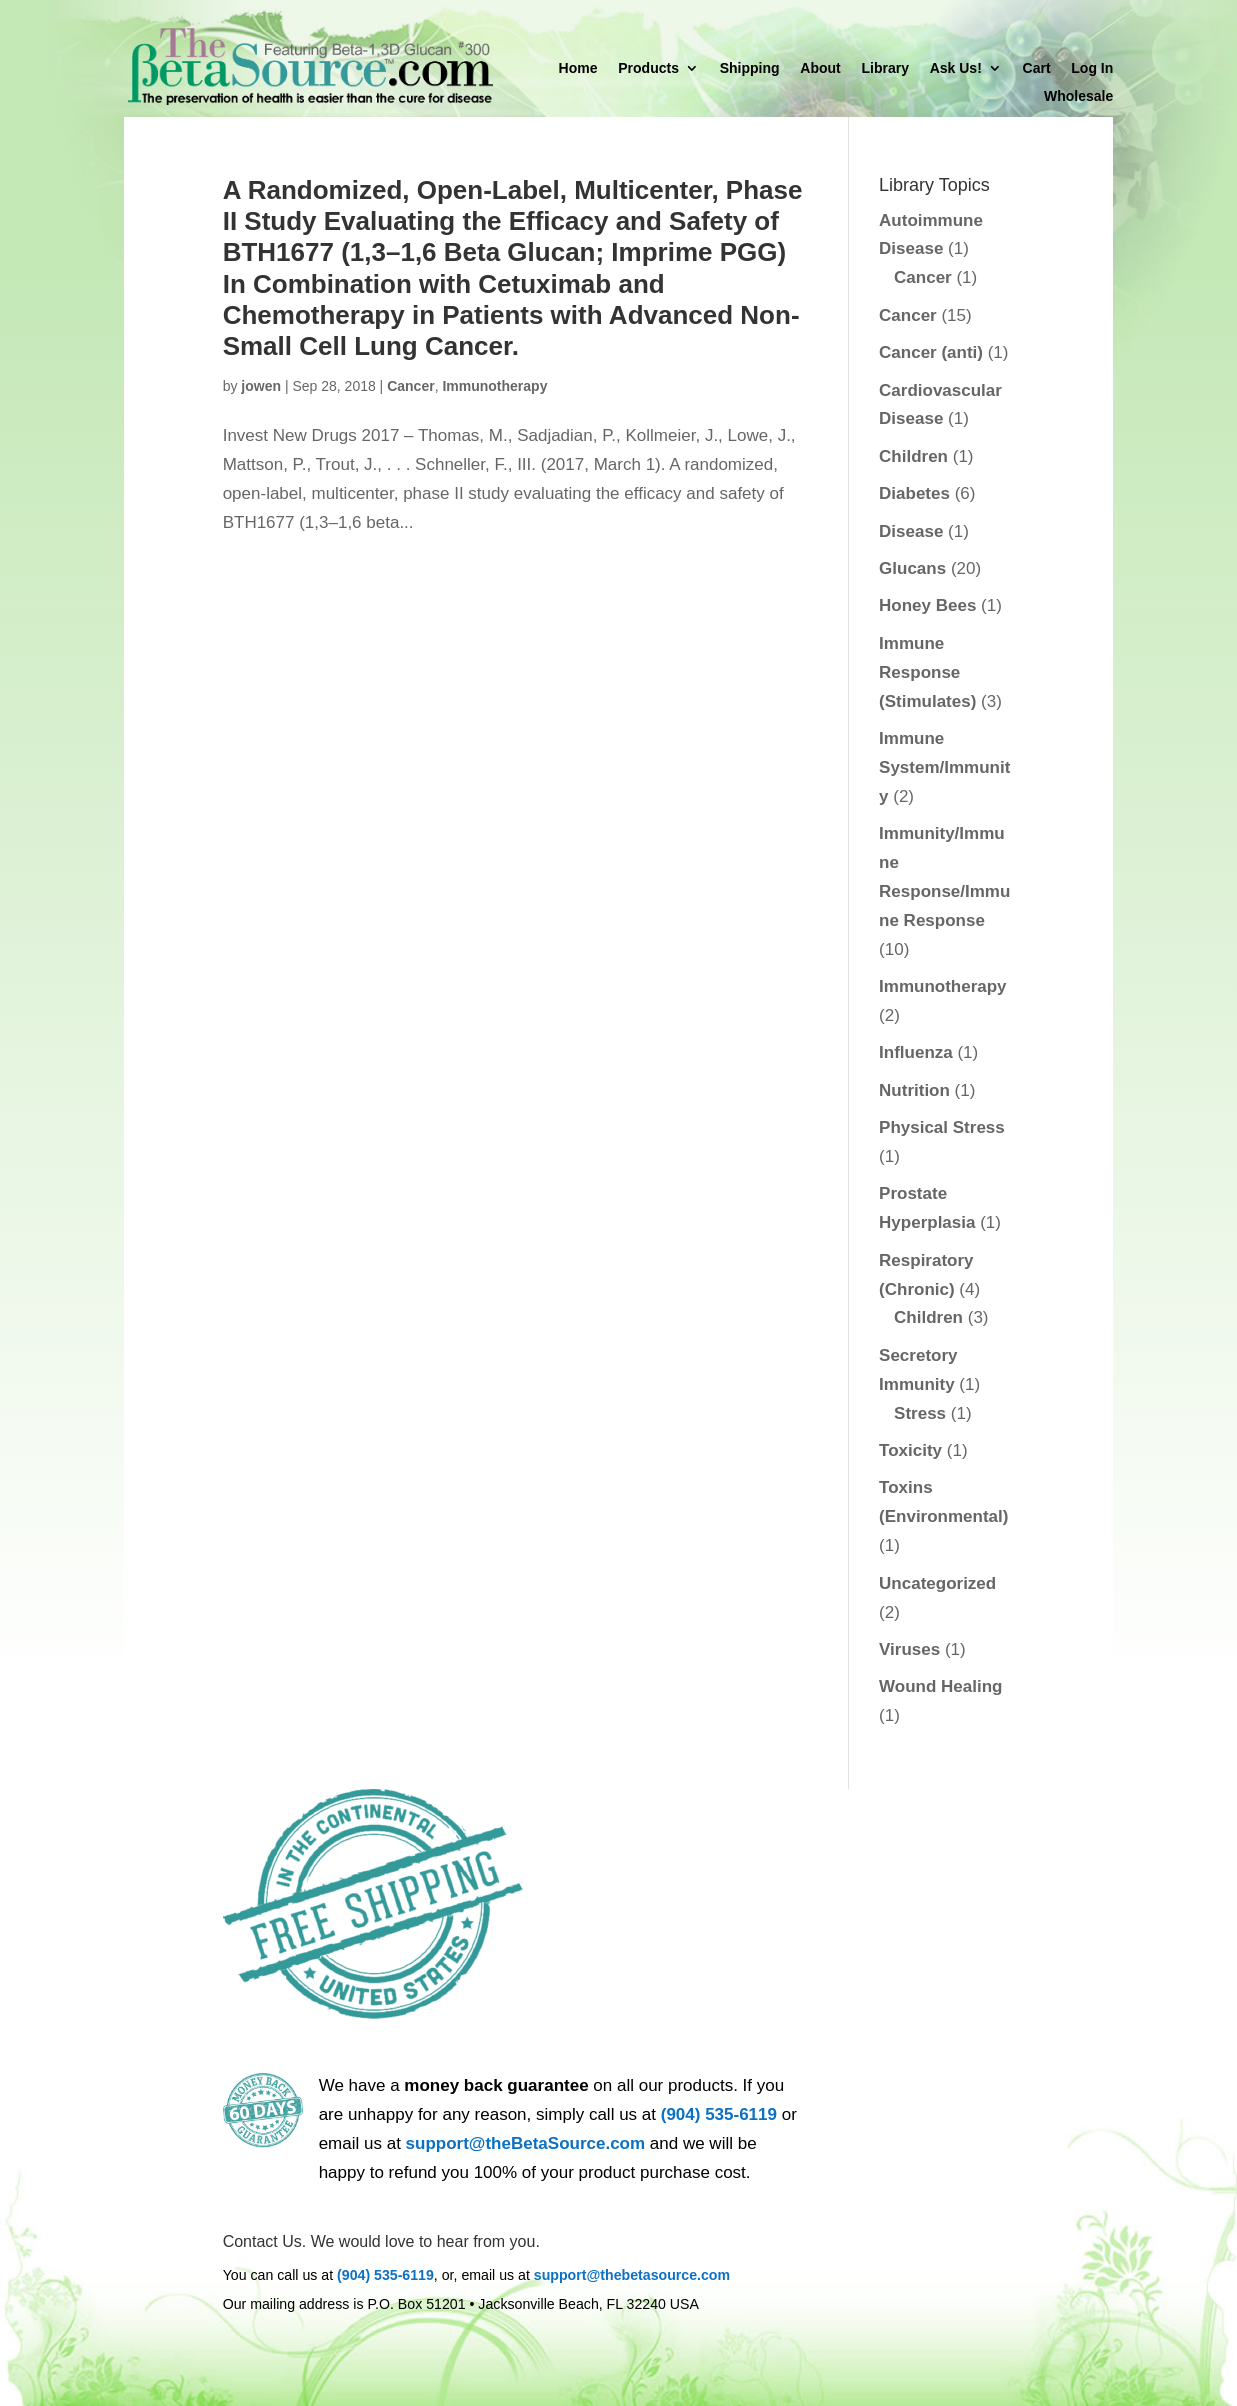 The height and width of the screenshot is (2406, 1237). What do you see at coordinates (1037, 68) in the screenshot?
I see `Cart` at bounding box center [1037, 68].